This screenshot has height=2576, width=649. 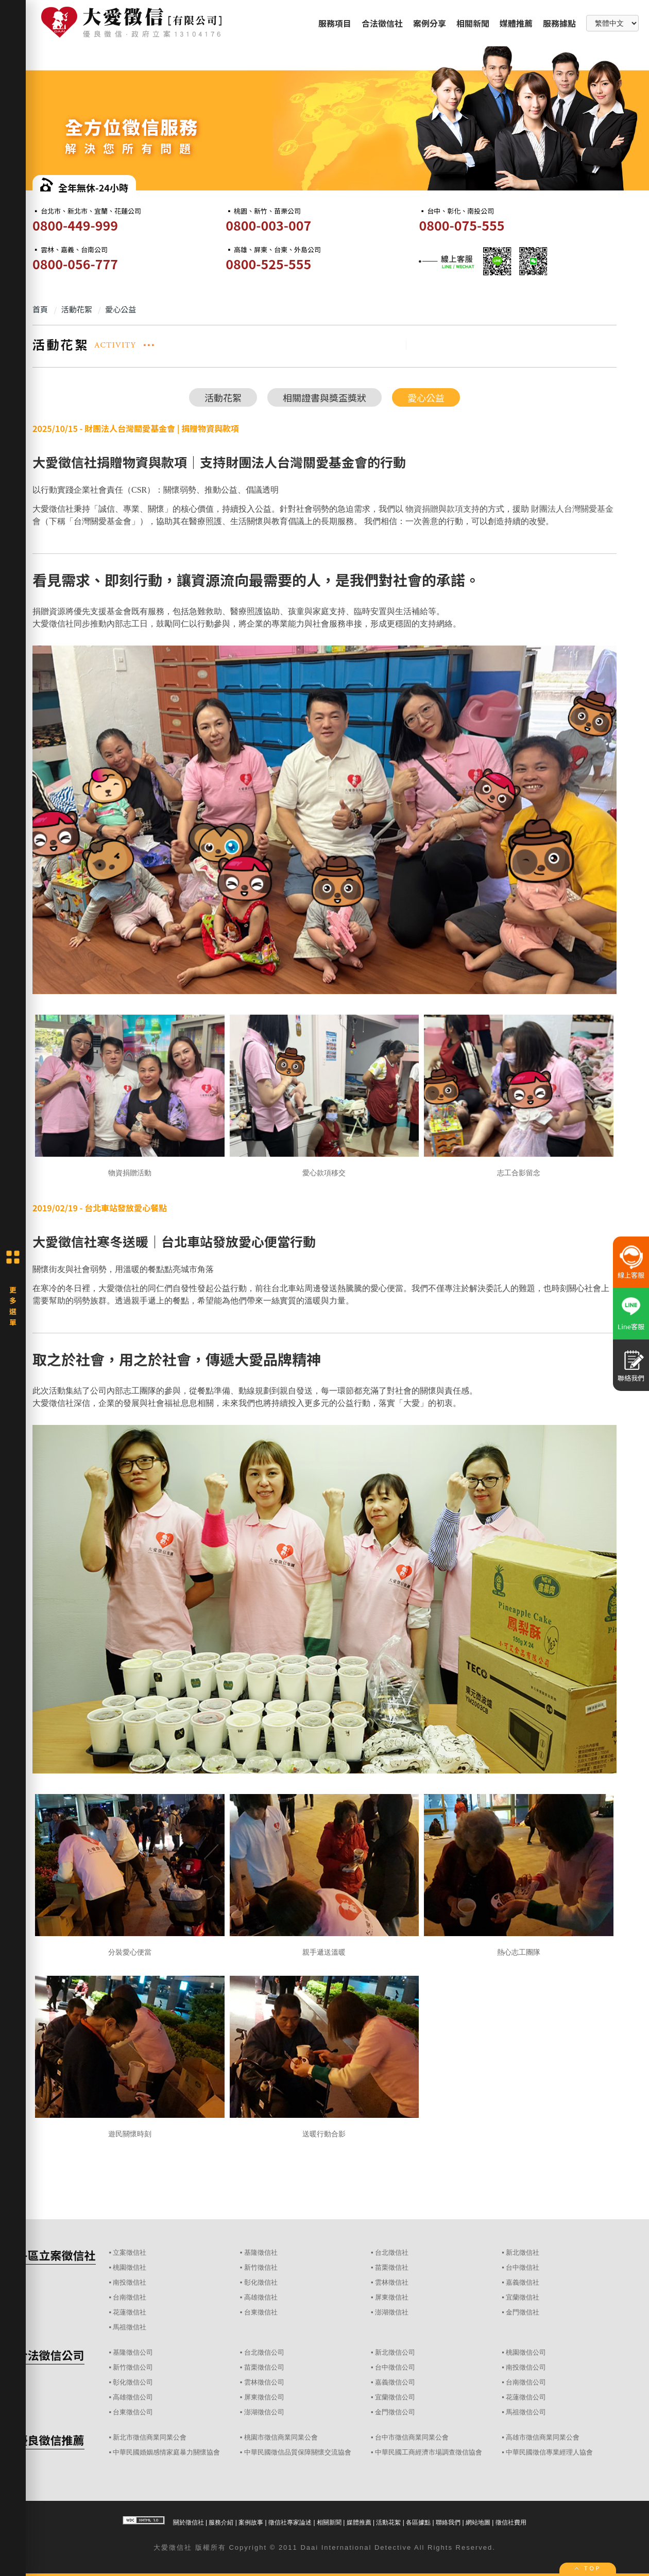 I want to click on 基隆徵信社, so click(x=261, y=2252).